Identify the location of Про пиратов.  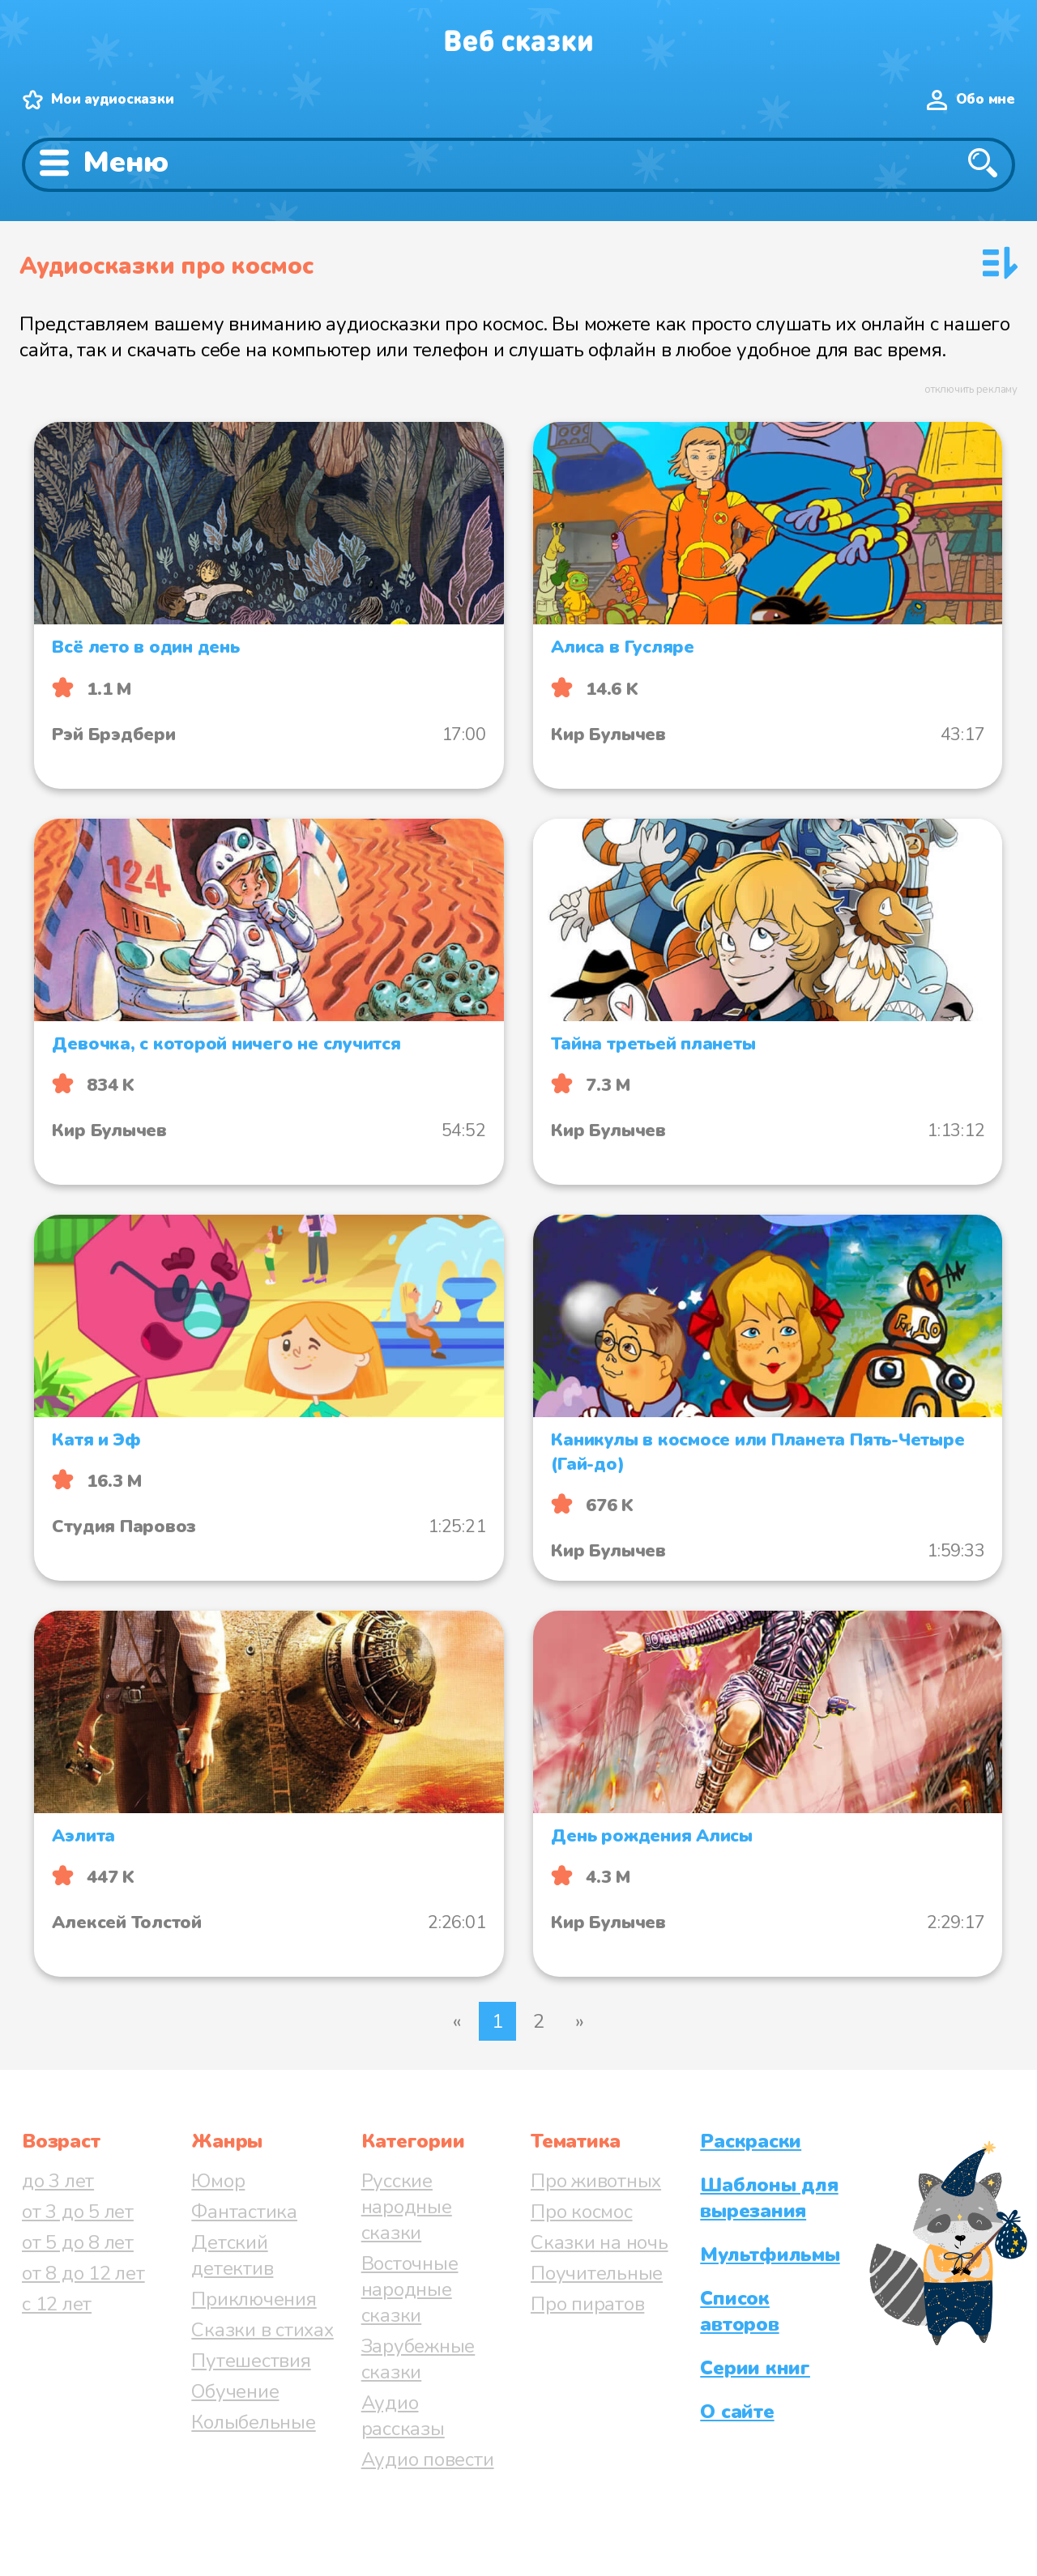
(587, 2304).